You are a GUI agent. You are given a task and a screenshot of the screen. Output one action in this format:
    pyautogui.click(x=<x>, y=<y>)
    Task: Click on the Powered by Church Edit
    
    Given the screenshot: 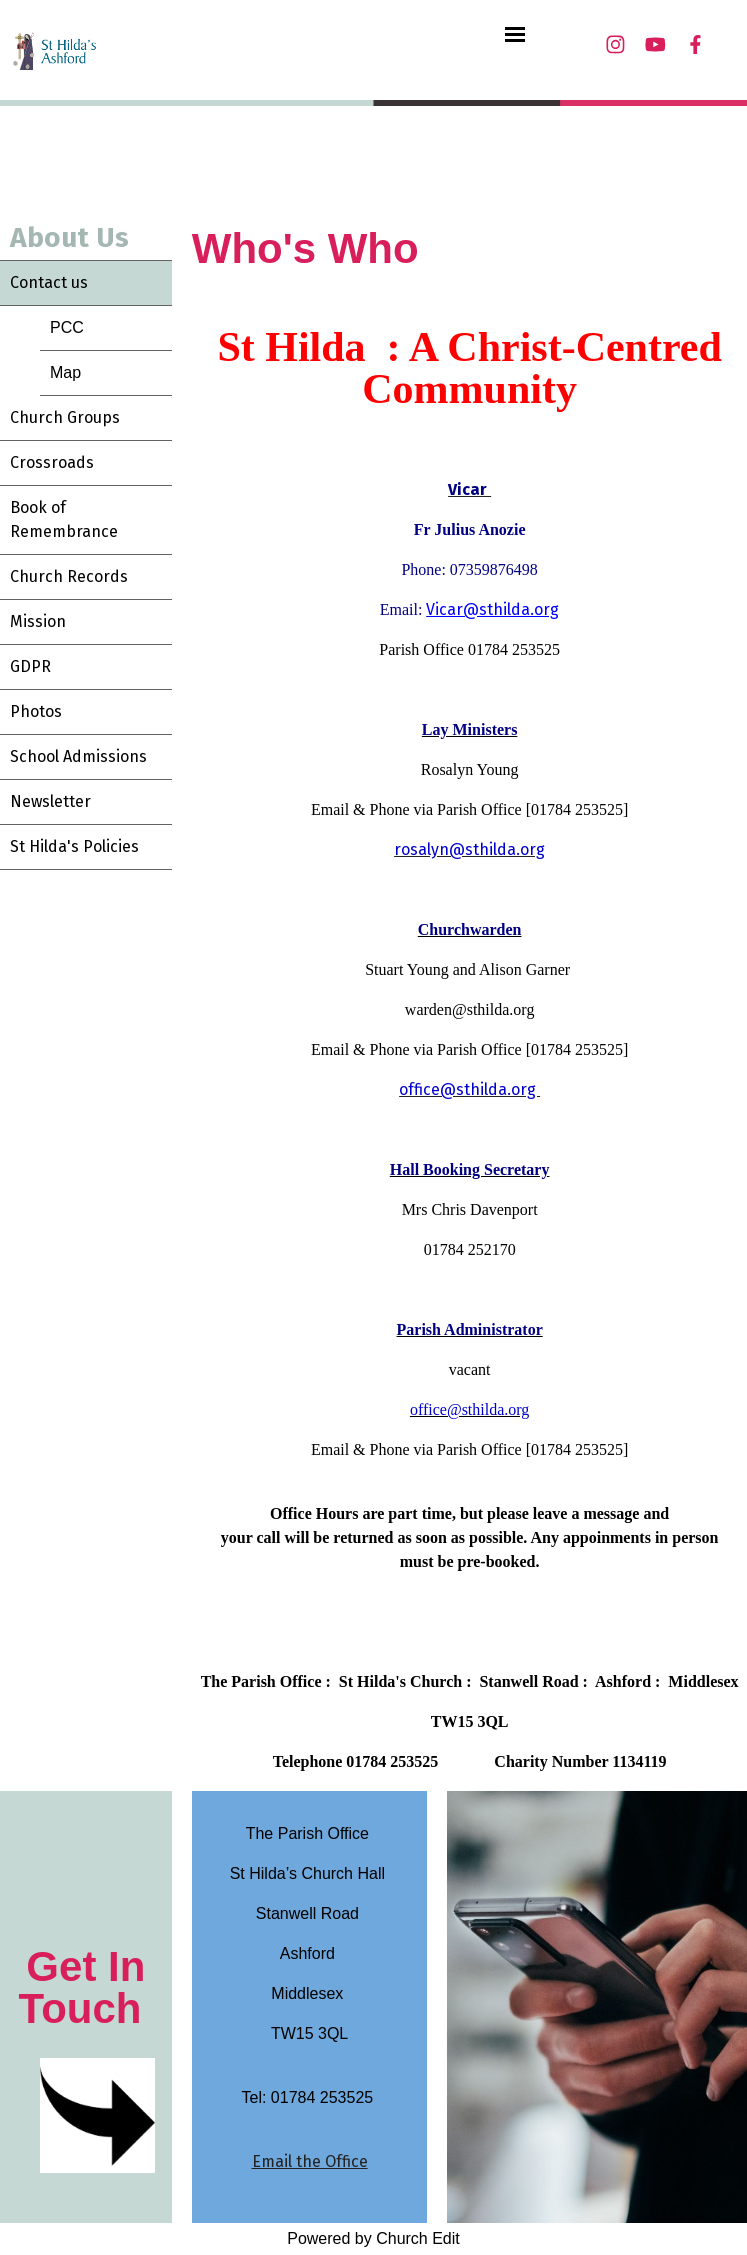 What is the action you would take?
    pyautogui.click(x=373, y=2238)
    